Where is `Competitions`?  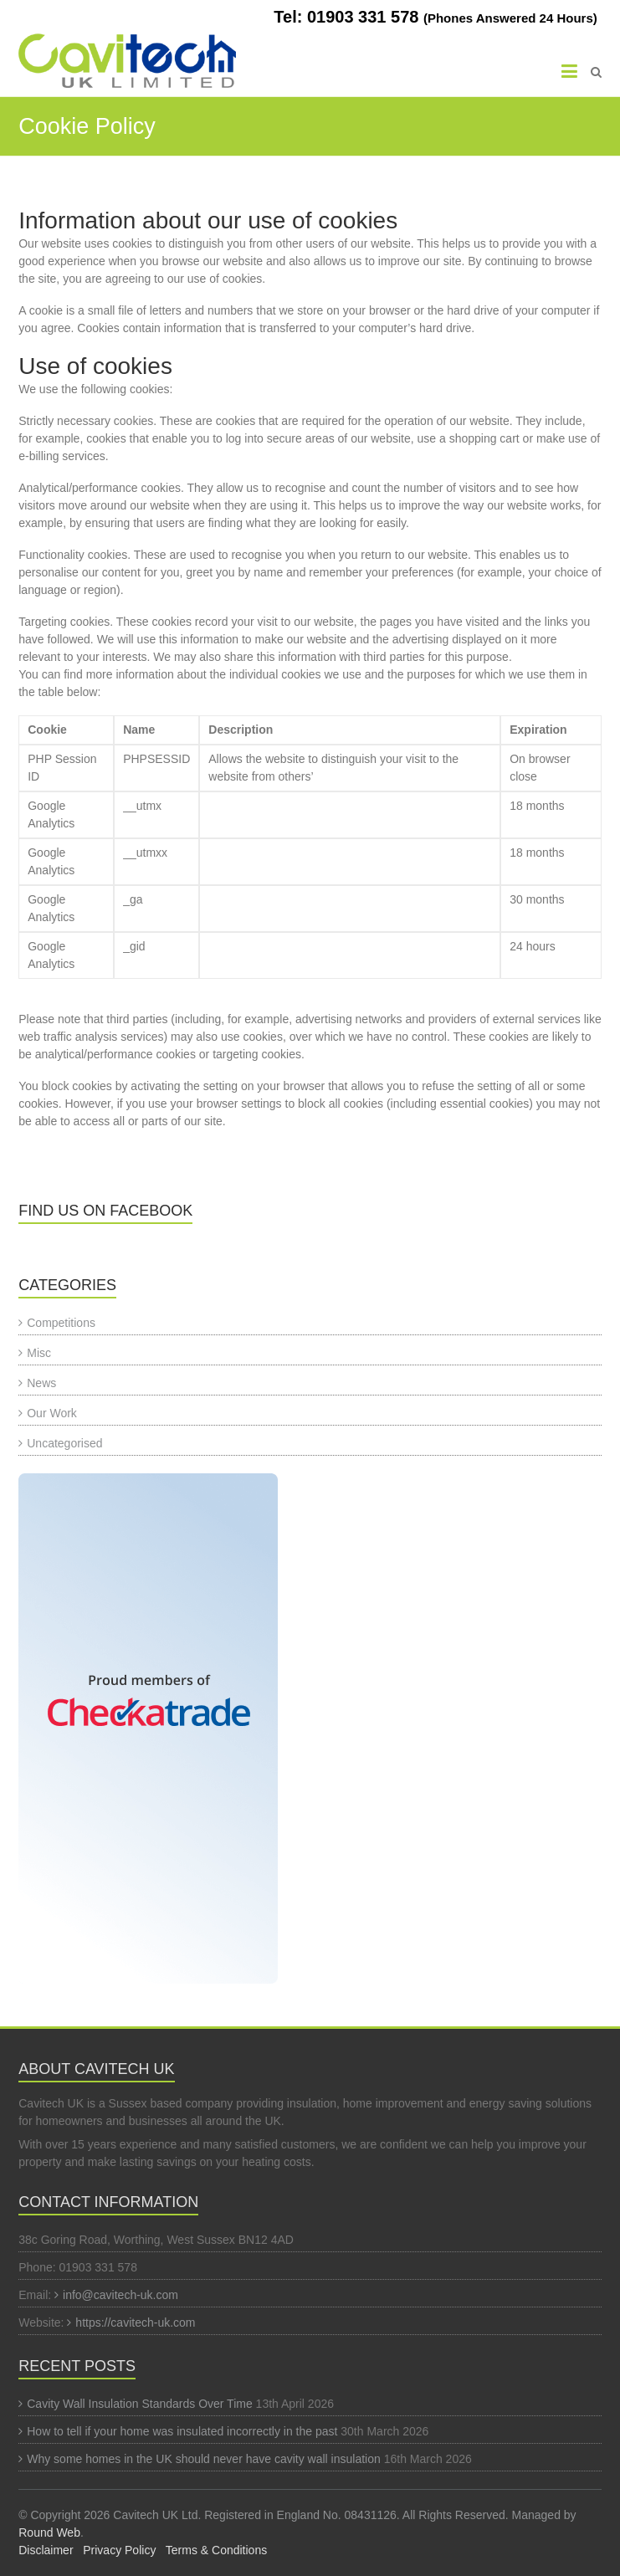 Competitions is located at coordinates (61, 1322).